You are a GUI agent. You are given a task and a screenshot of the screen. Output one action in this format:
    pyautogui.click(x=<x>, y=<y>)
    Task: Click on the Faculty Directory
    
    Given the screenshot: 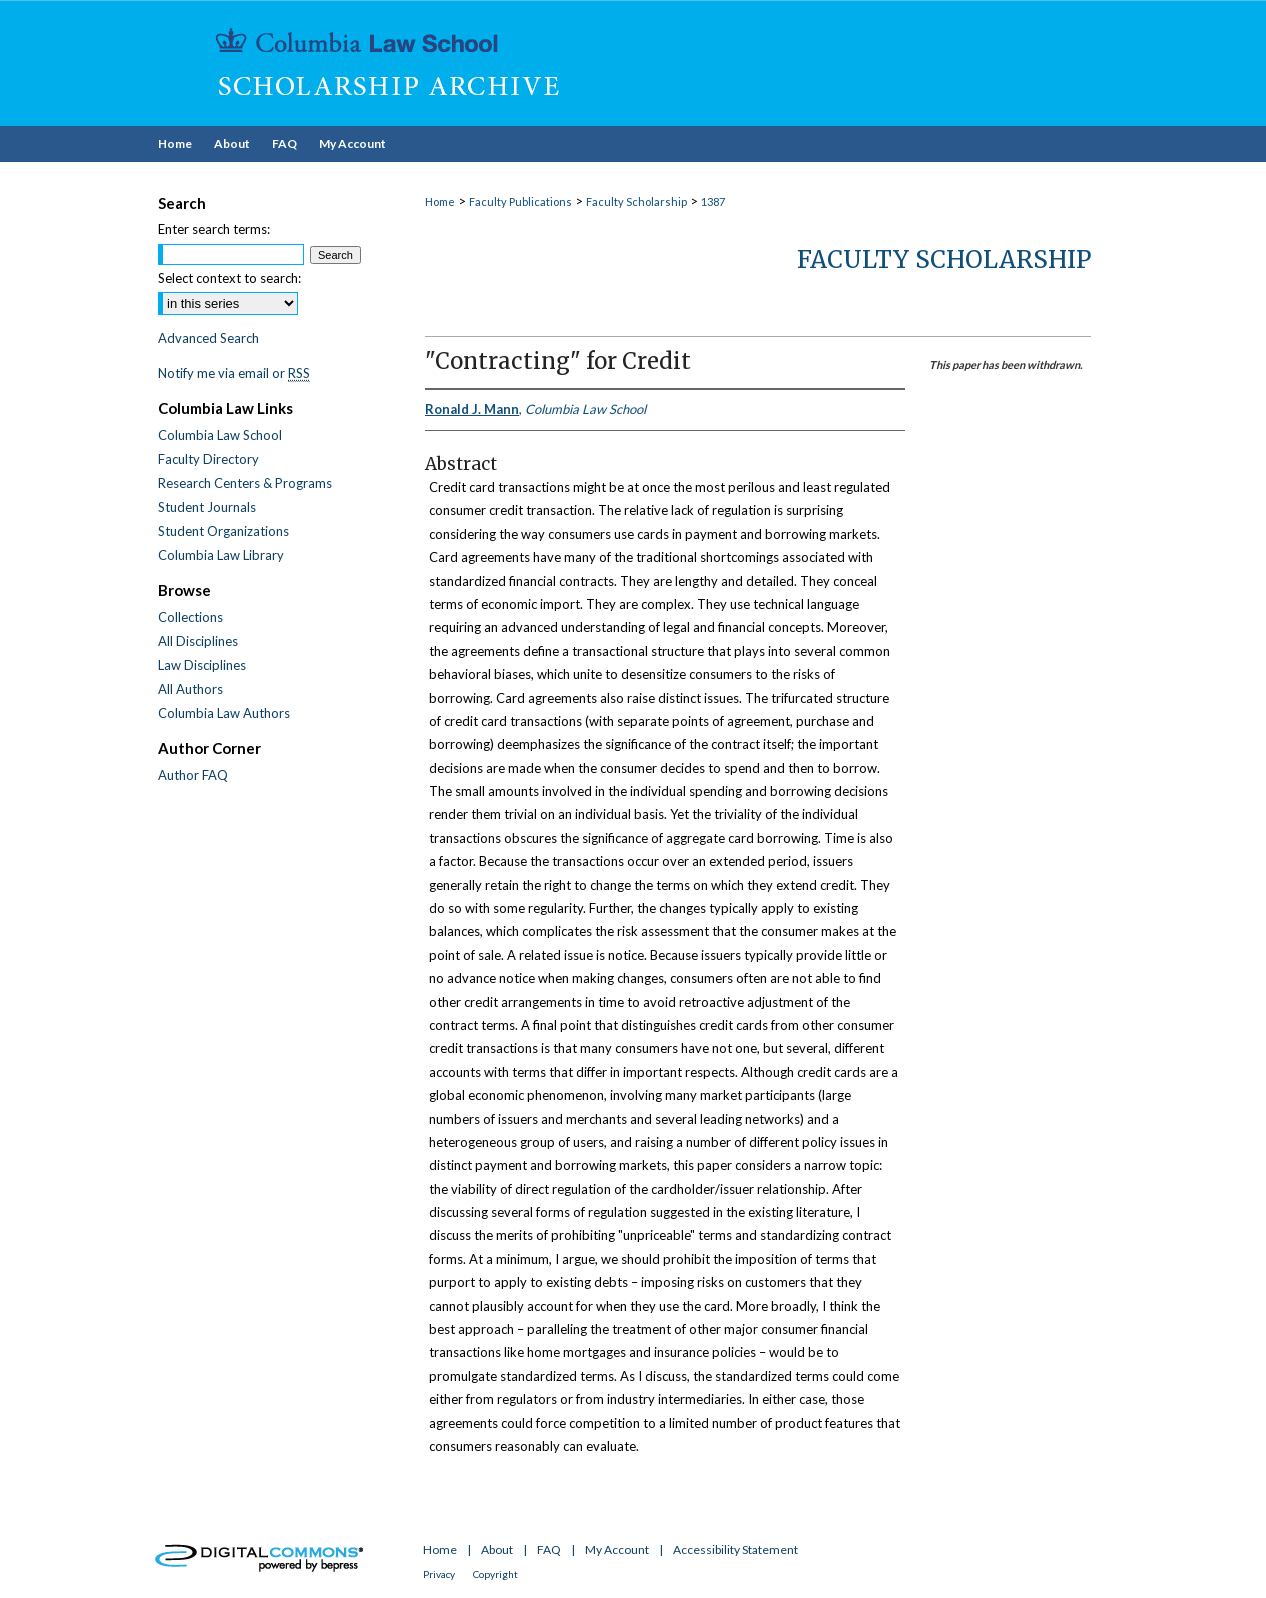 What is the action you would take?
    pyautogui.click(x=208, y=459)
    